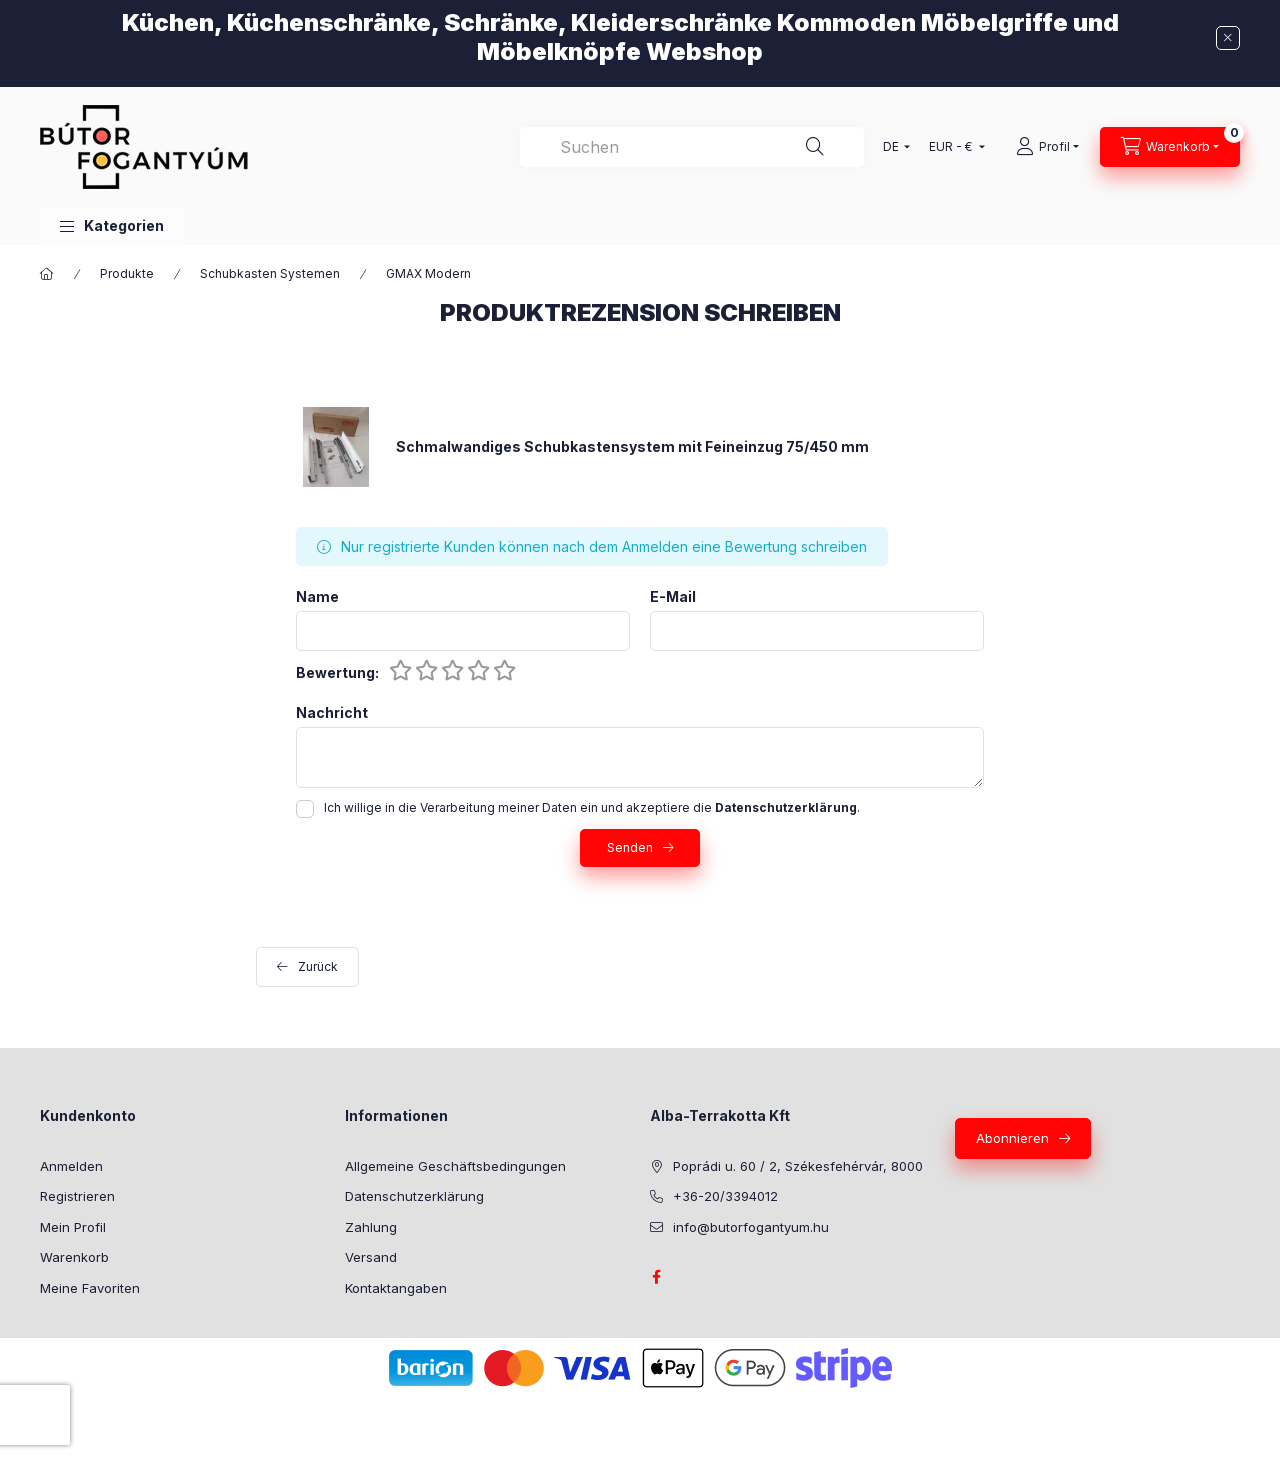 This screenshot has width=1280, height=1459. I want to click on Produkte, so click(127, 273).